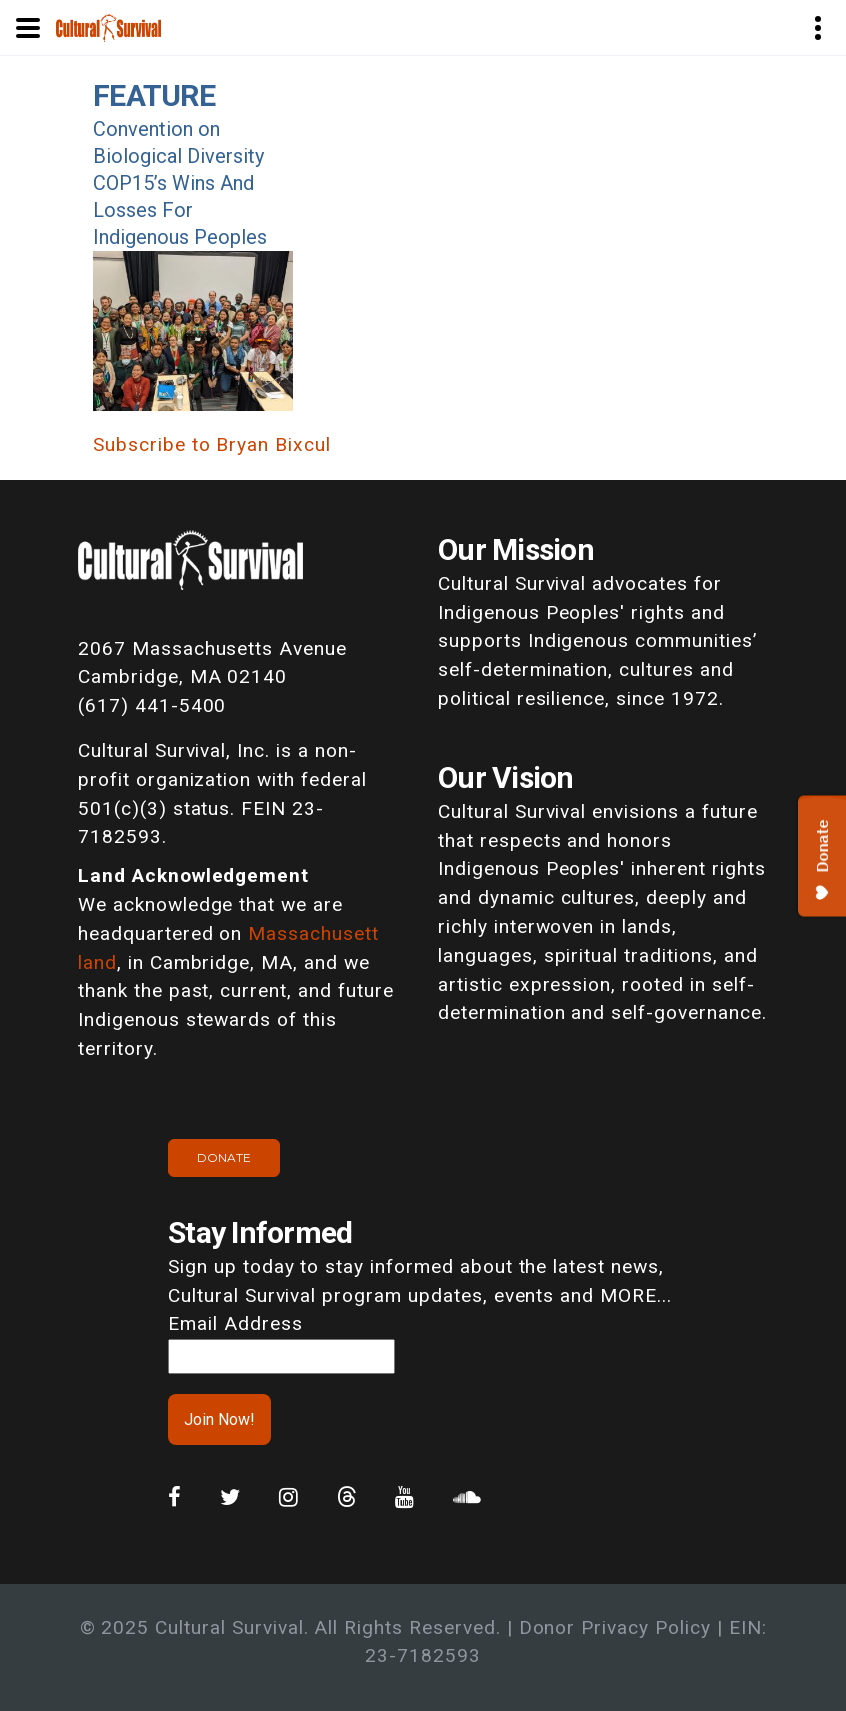 This screenshot has height=1711, width=846. What do you see at coordinates (615, 1627) in the screenshot?
I see `Donor Privacy Policy` at bounding box center [615, 1627].